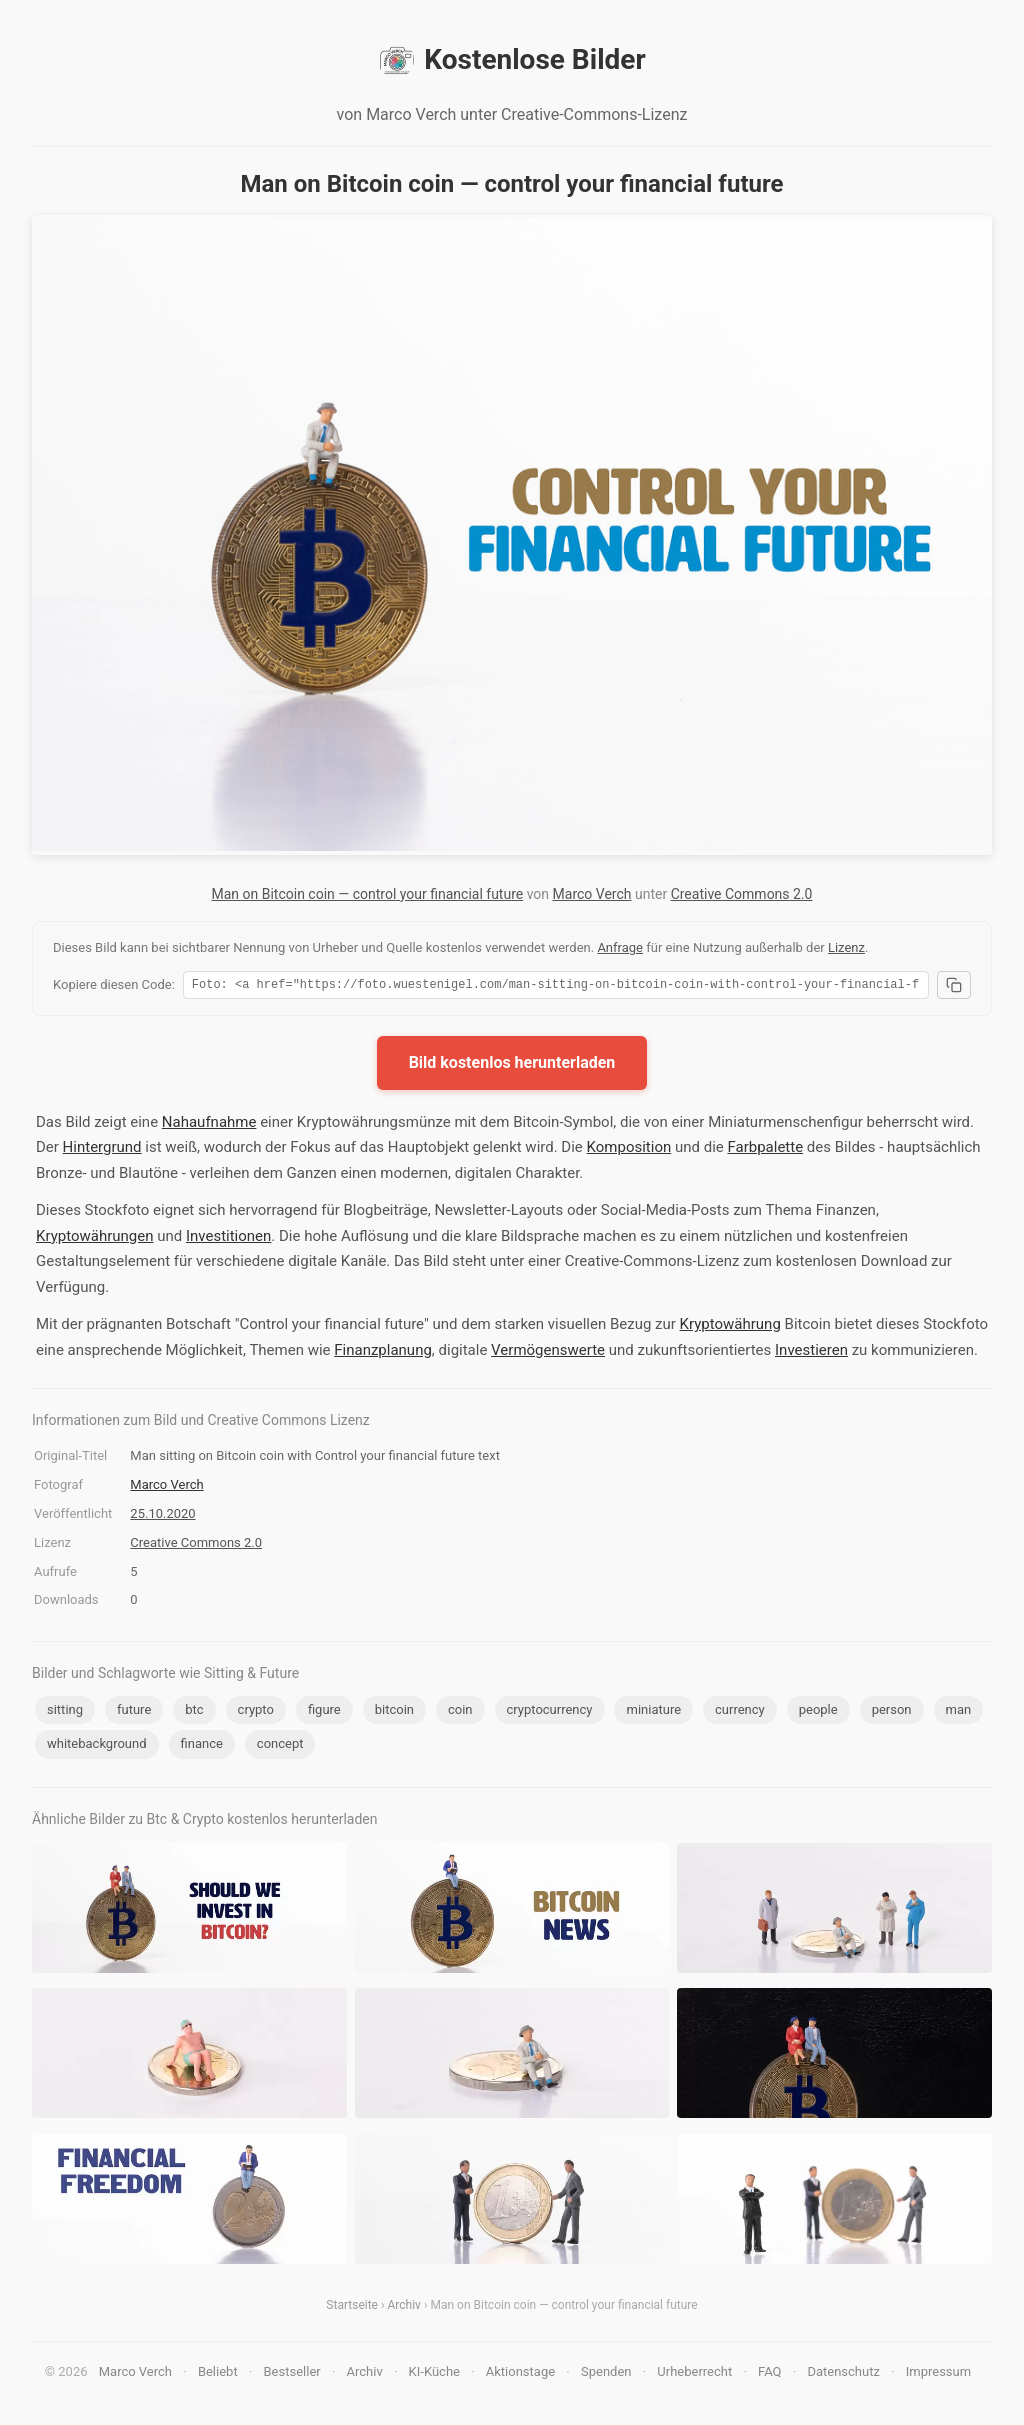 The image size is (1024, 2425). I want to click on Kryptowährungen, so click(94, 1239).